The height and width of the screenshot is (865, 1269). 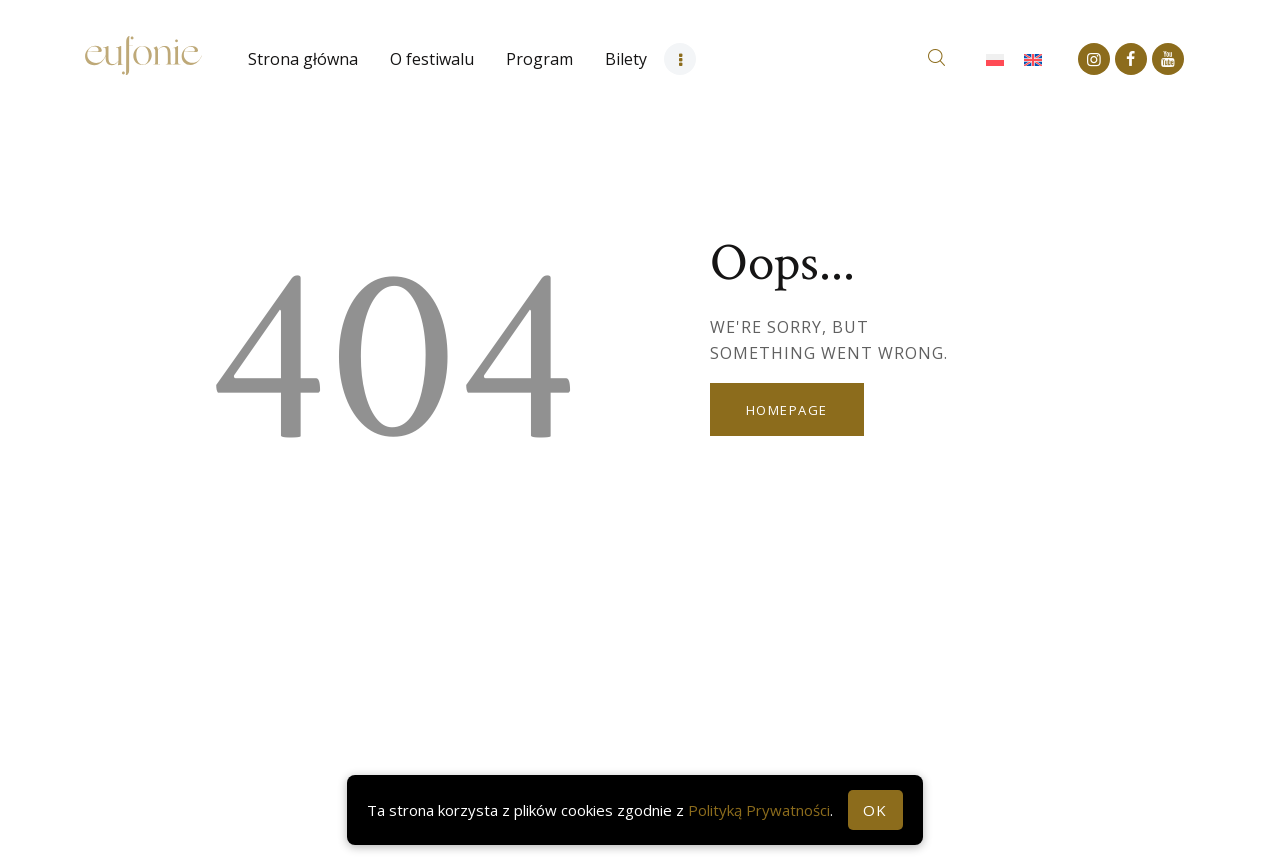 I want to click on Homepage, so click(x=787, y=410).